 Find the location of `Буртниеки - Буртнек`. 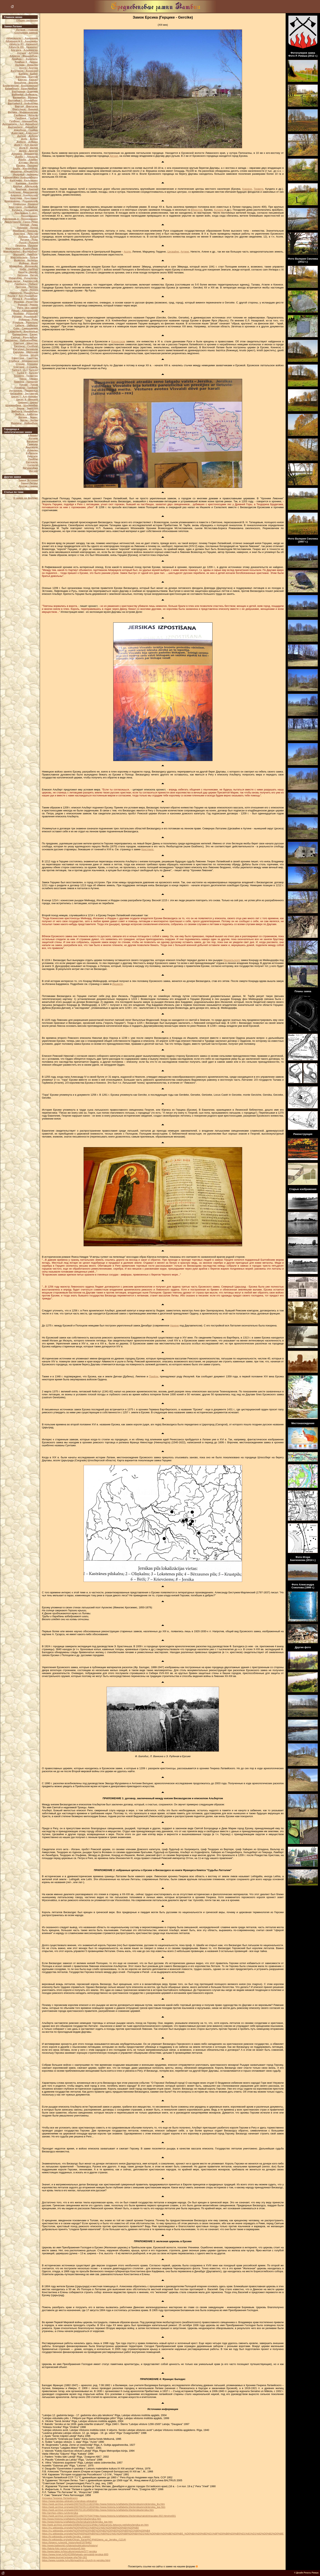

Буртниеки - Буртнек is located at coordinates (25, 91).